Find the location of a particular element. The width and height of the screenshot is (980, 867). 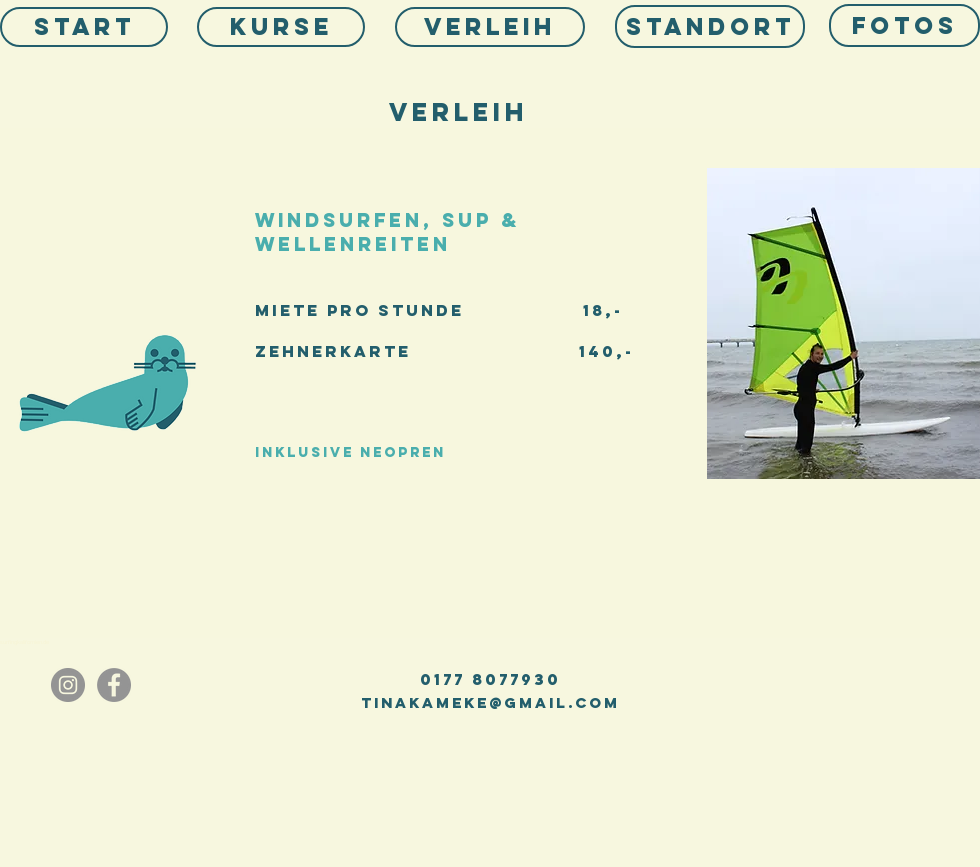

[Start] is located at coordinates (84, 27).